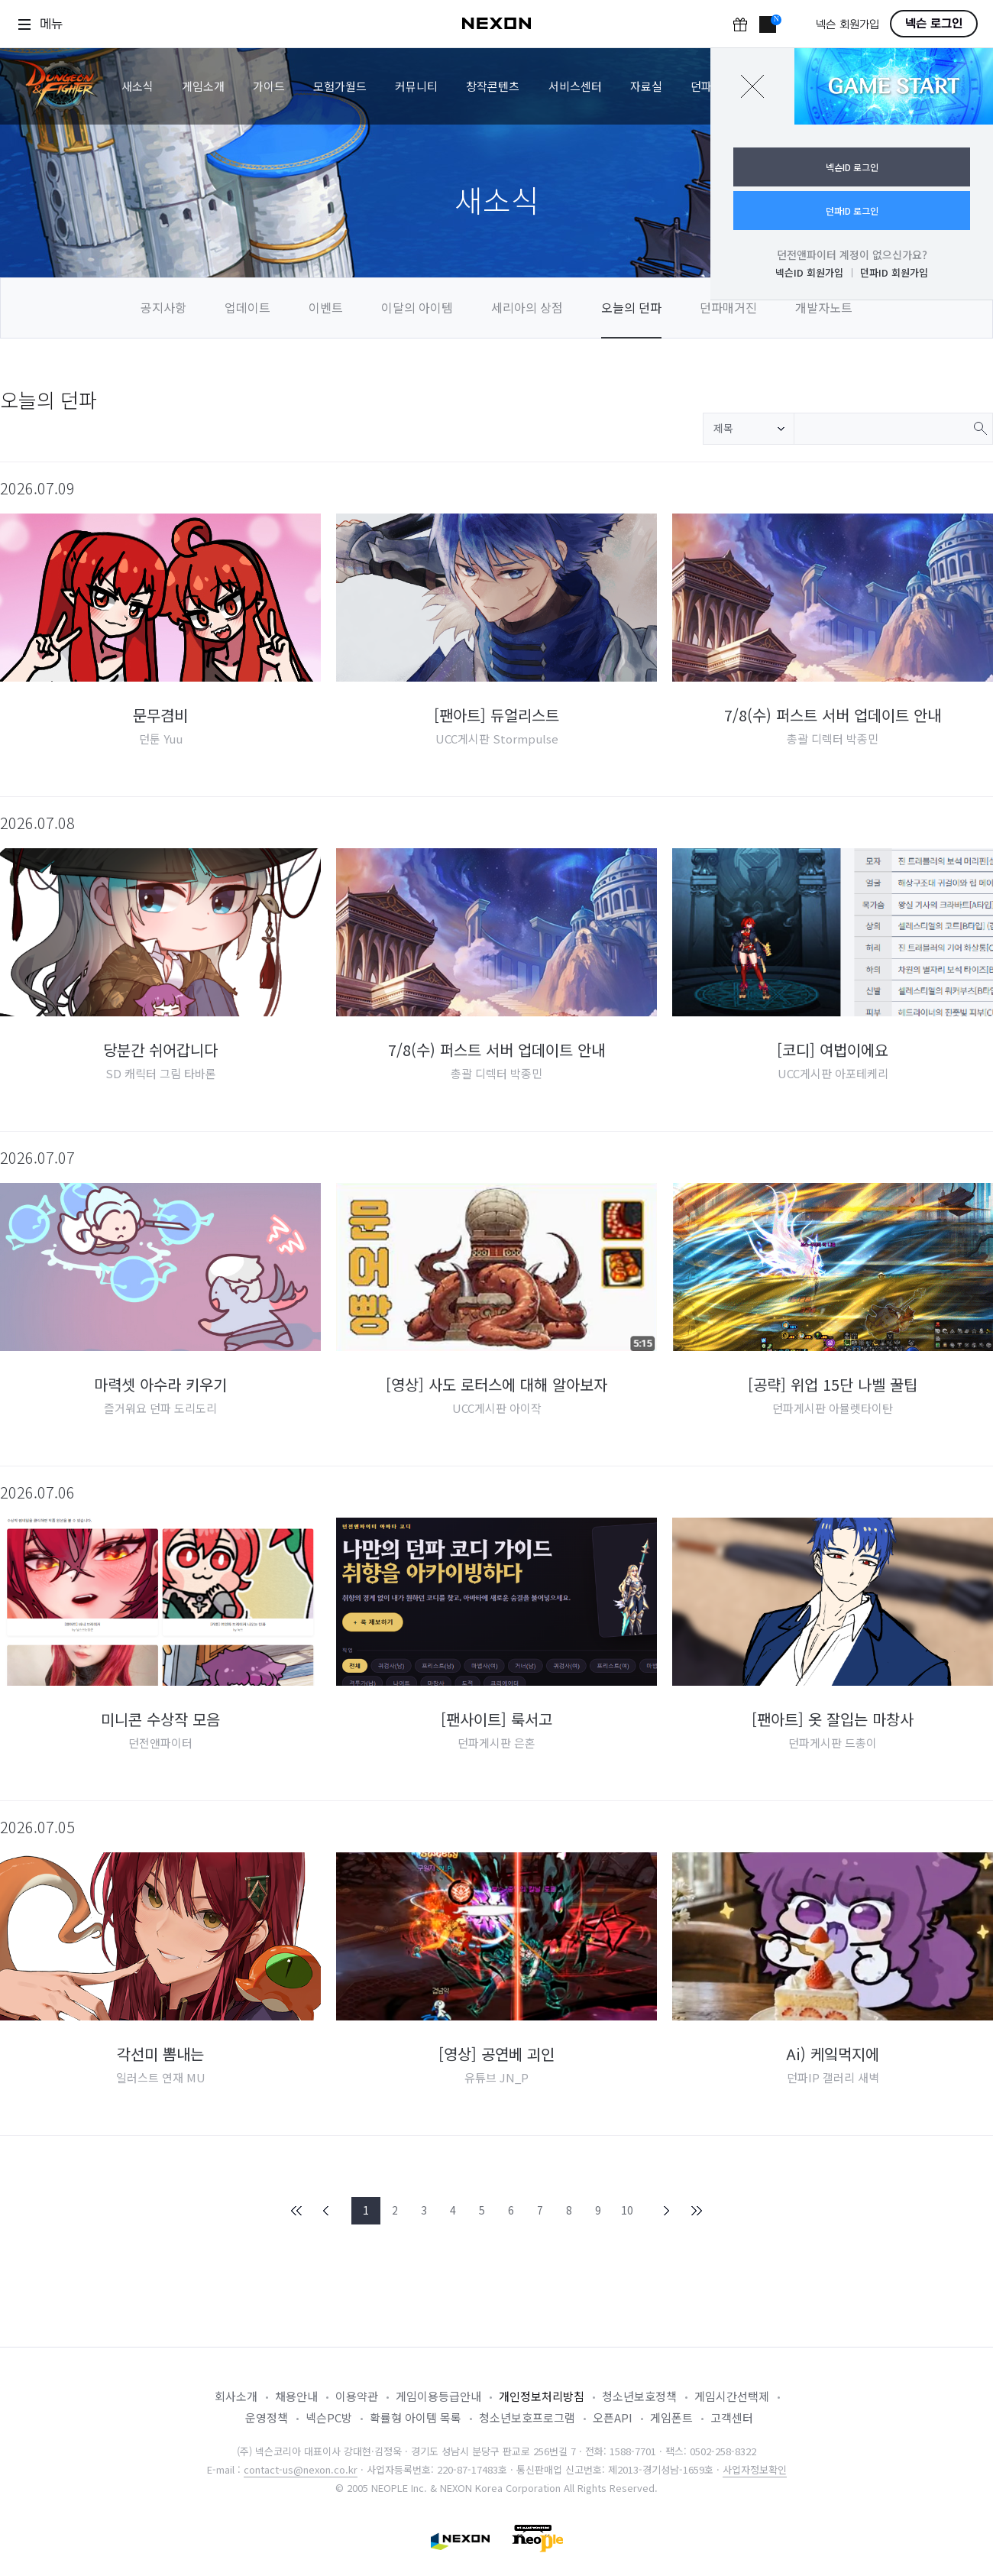  What do you see at coordinates (340, 86) in the screenshot?
I see `모험가월드` at bounding box center [340, 86].